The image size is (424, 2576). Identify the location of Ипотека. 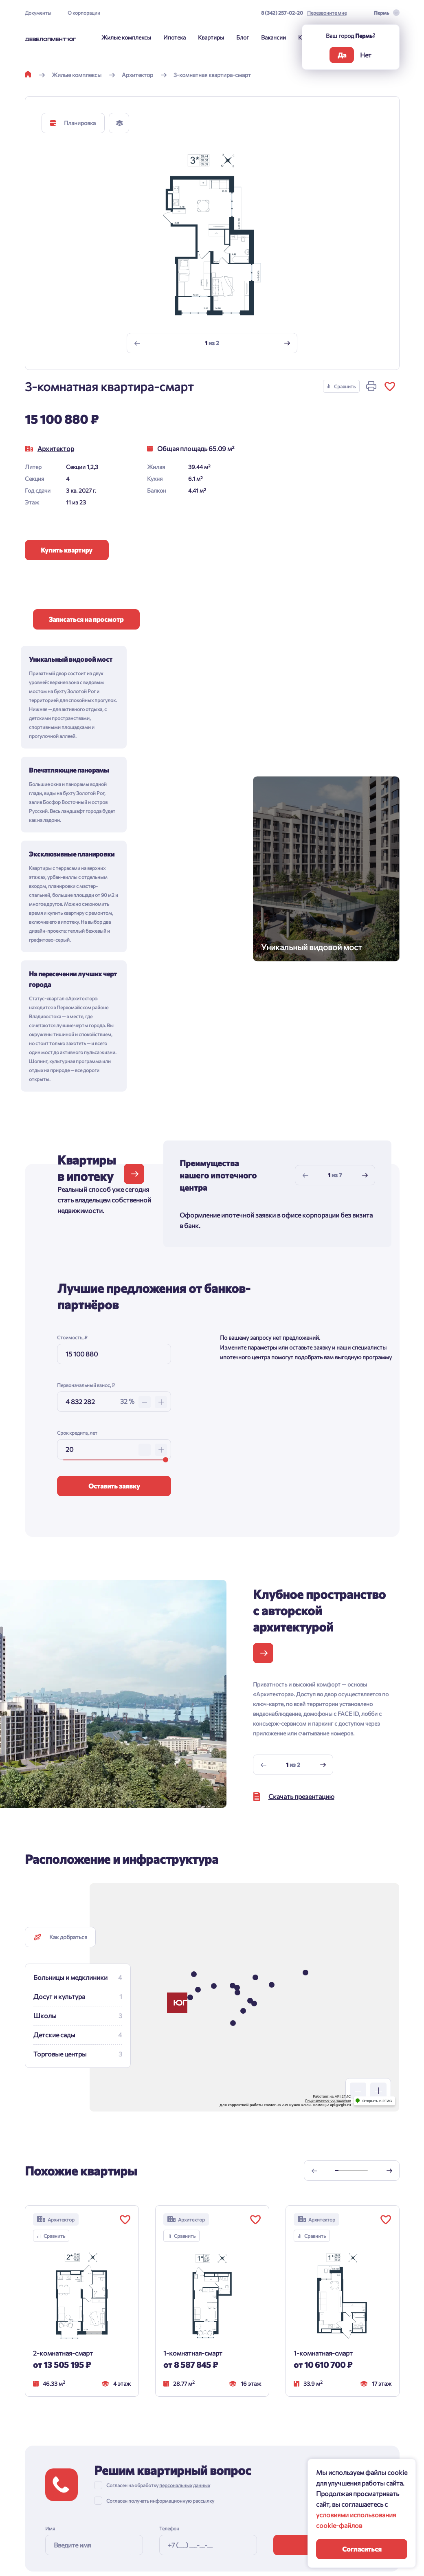
(174, 37).